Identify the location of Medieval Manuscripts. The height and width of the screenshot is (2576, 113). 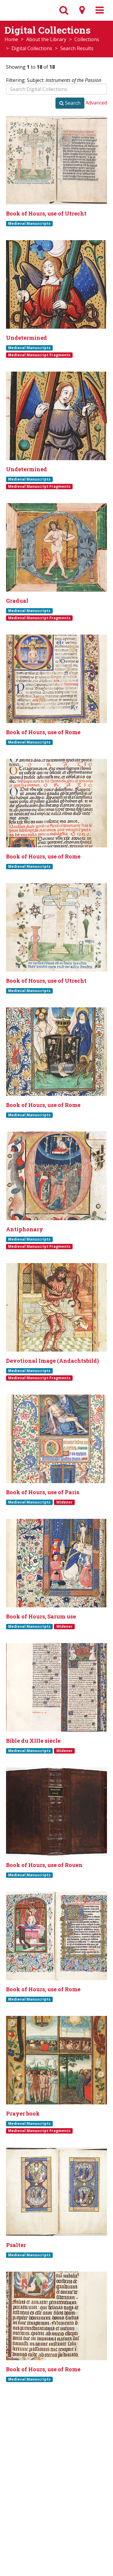
(29, 223).